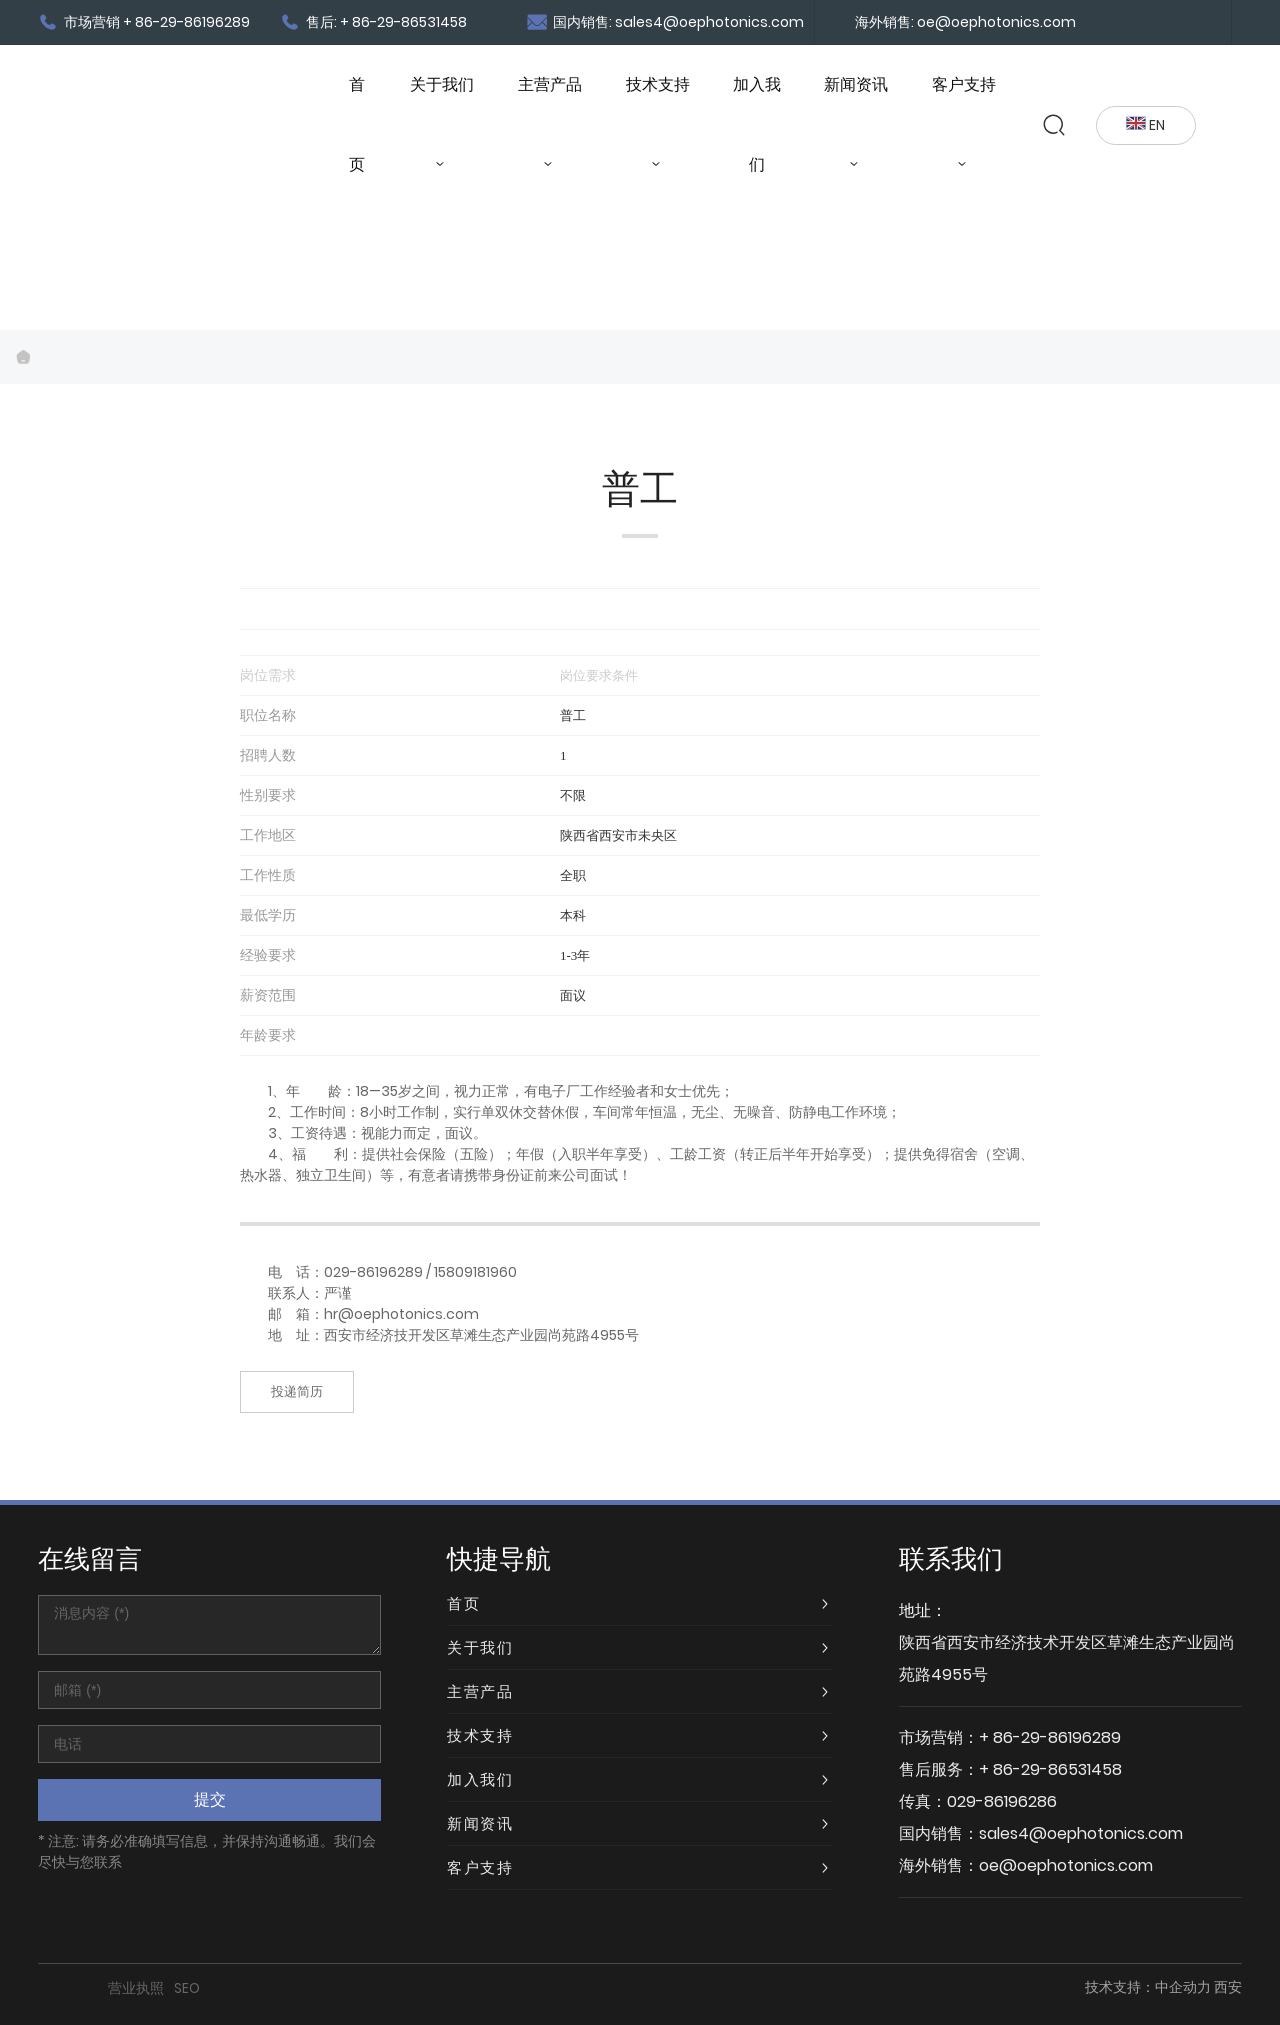 The image size is (1280, 2025). What do you see at coordinates (268, 795) in the screenshot?
I see `性别要求` at bounding box center [268, 795].